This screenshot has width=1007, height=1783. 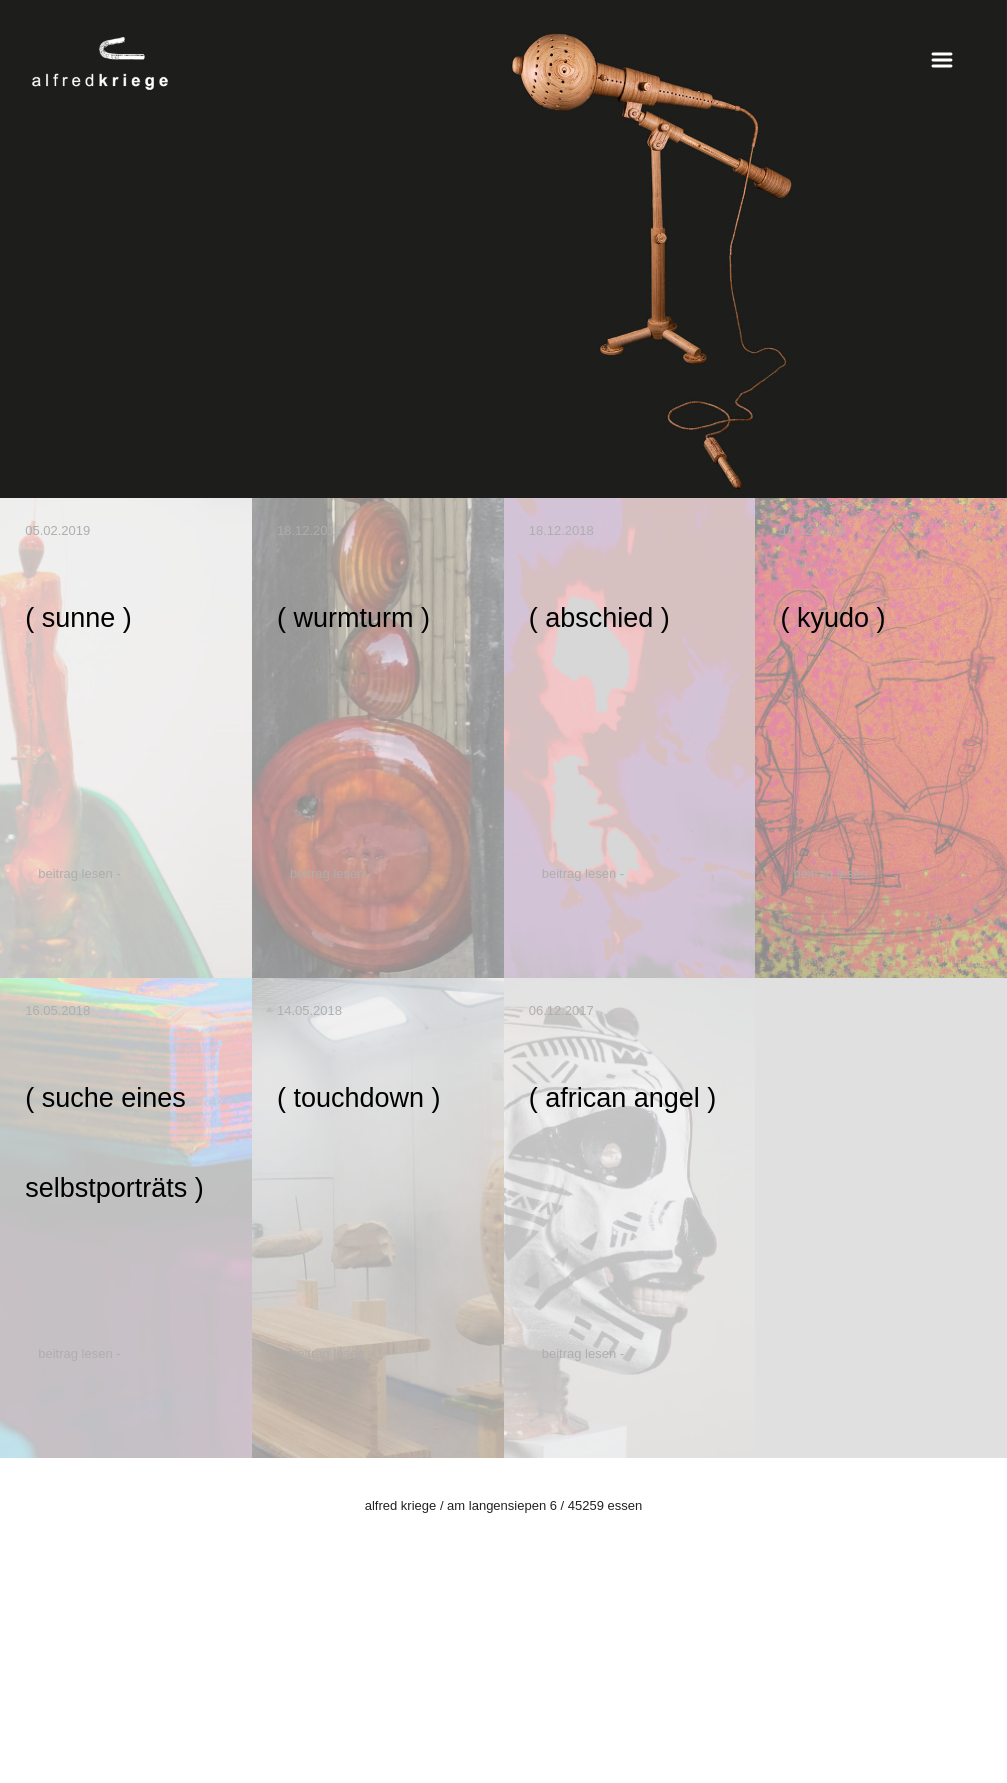 I want to click on ( african angel ), so click(x=623, y=1098).